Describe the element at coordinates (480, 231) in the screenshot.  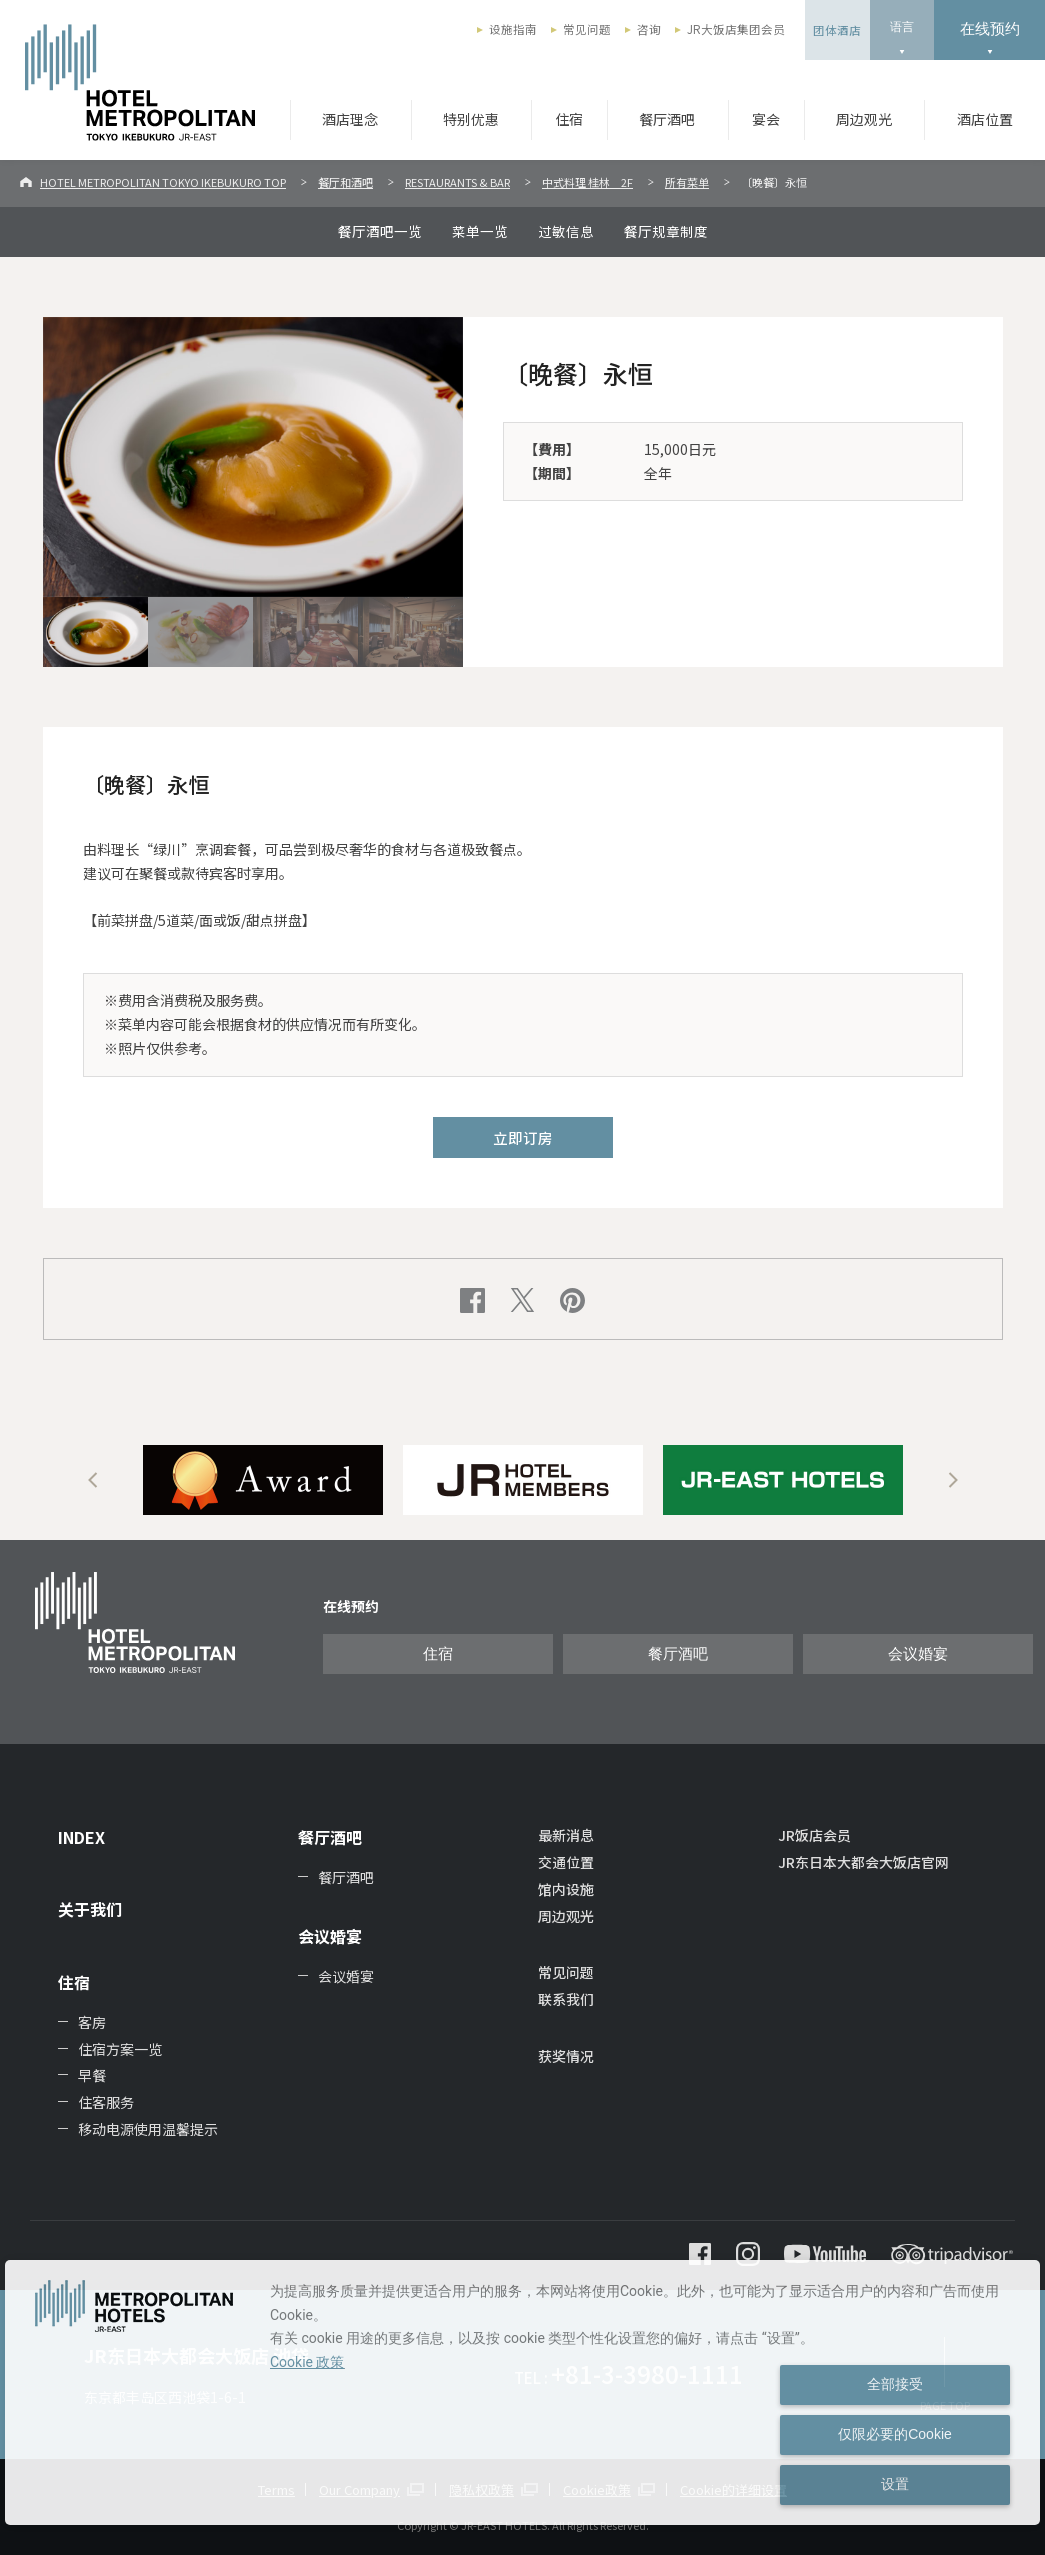
I see `菜单一览` at that location.